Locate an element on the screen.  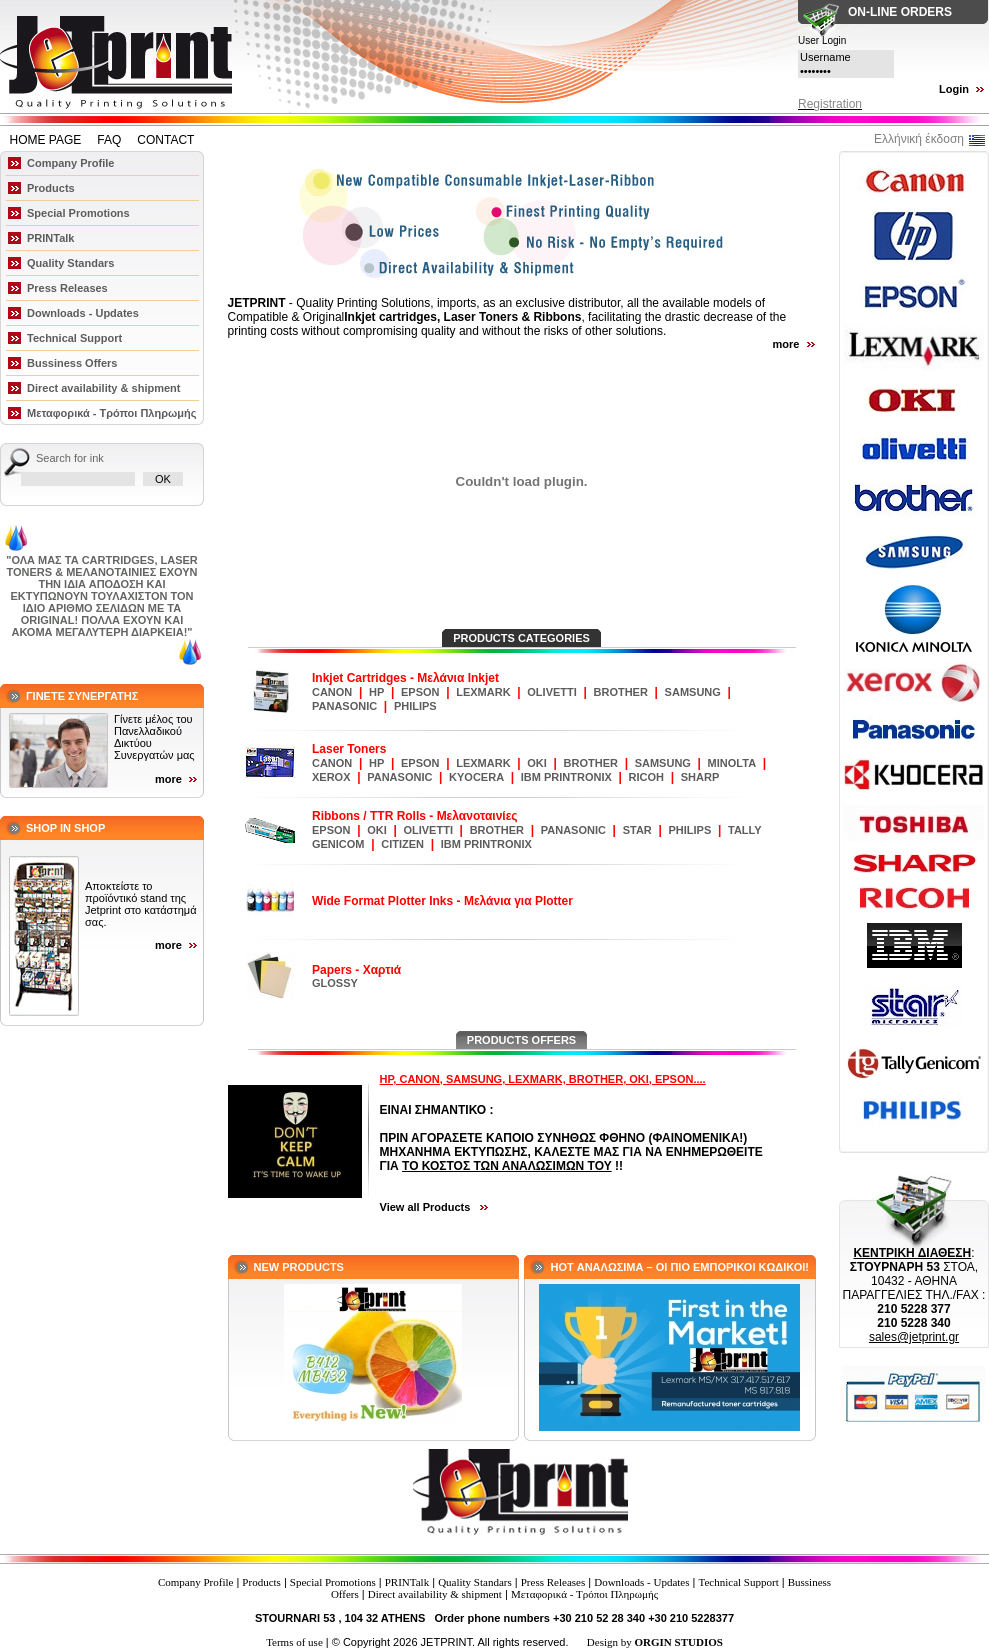
MINOLTA is located at coordinates (732, 763).